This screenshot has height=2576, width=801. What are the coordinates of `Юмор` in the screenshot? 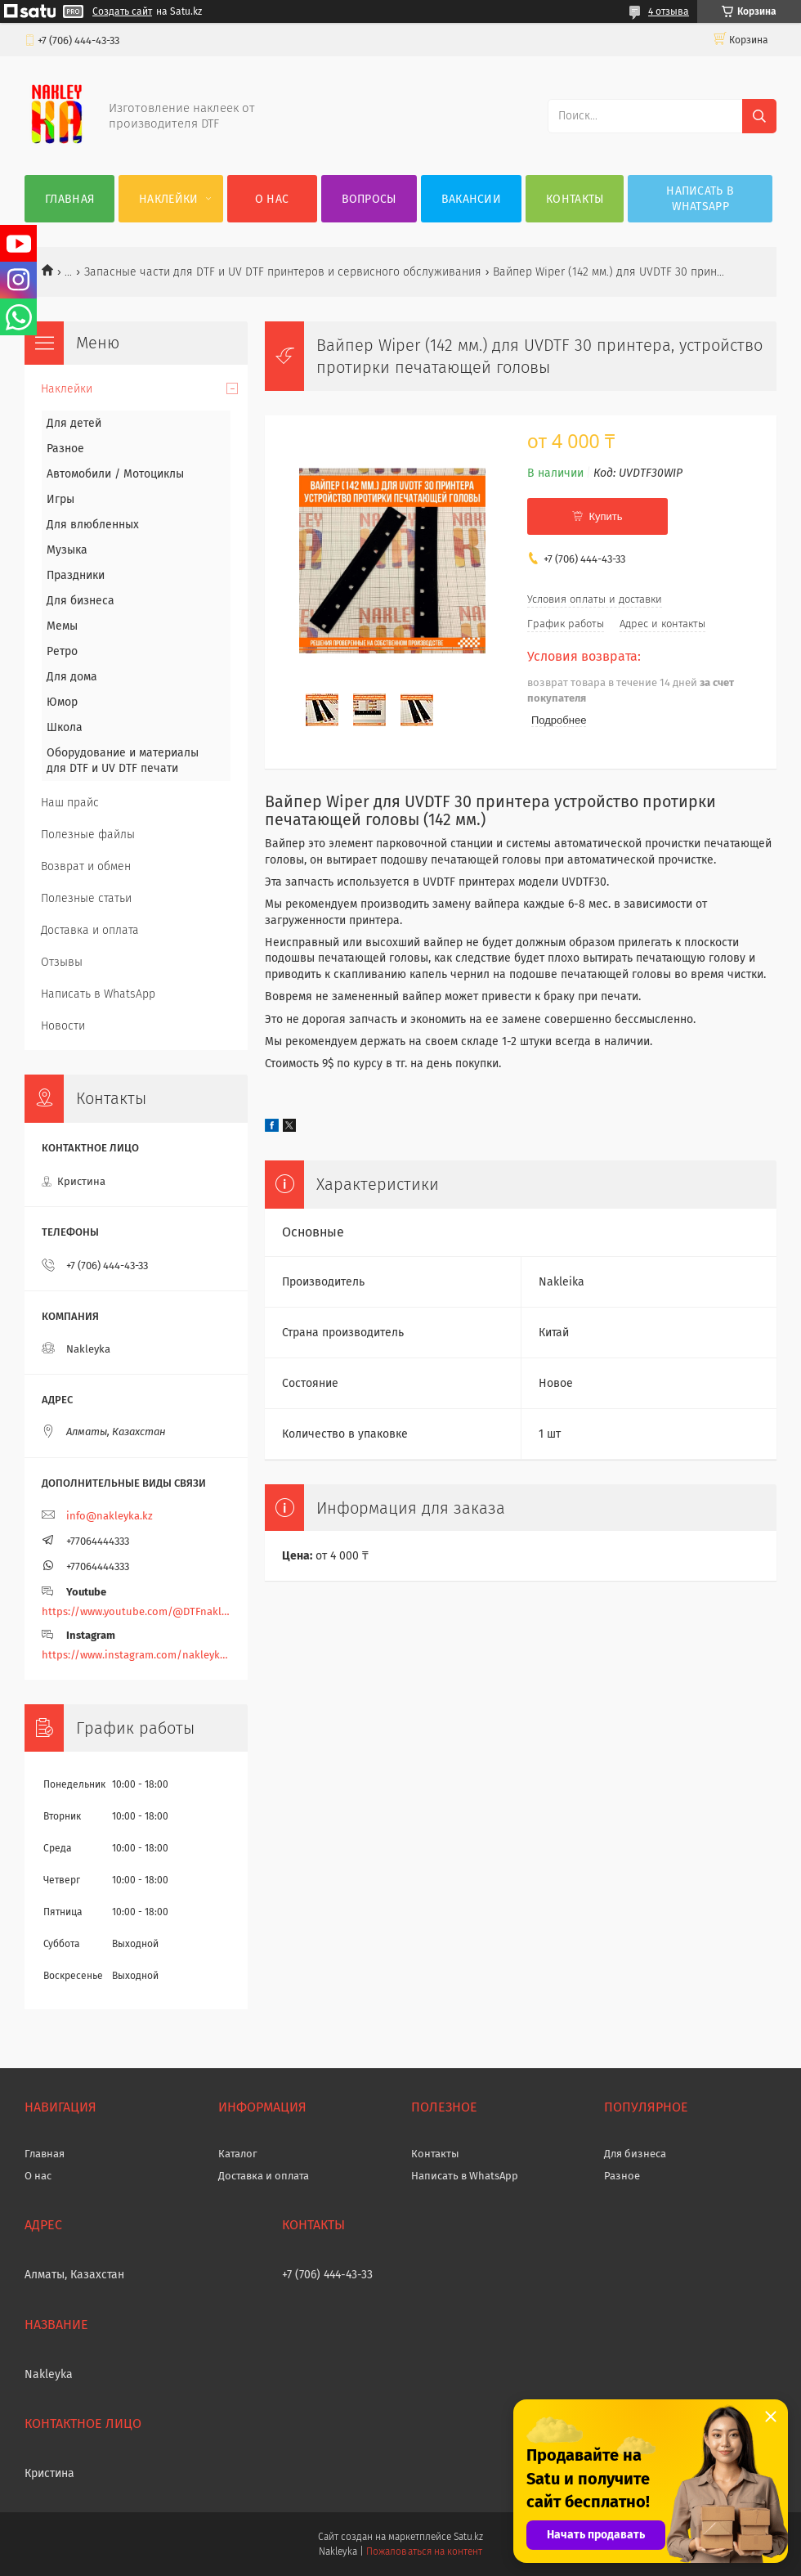 It's located at (62, 702).